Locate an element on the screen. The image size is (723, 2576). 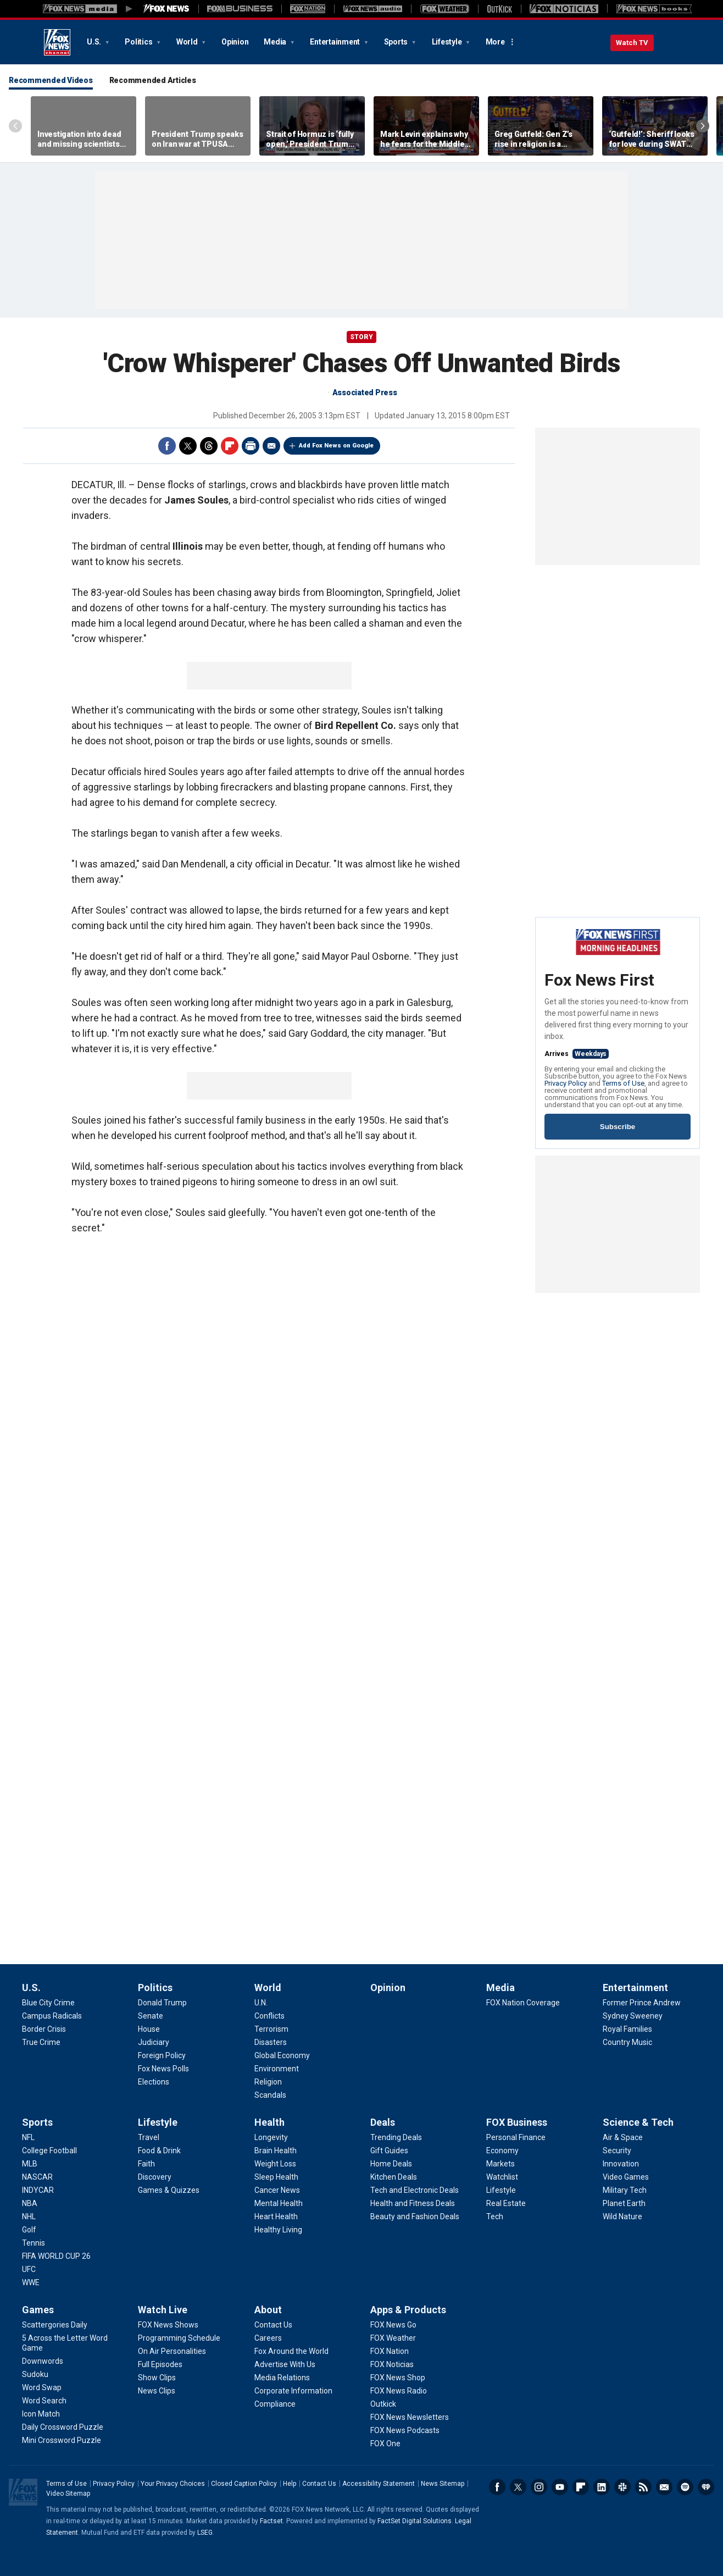
News Sitemap is located at coordinates (442, 2483).